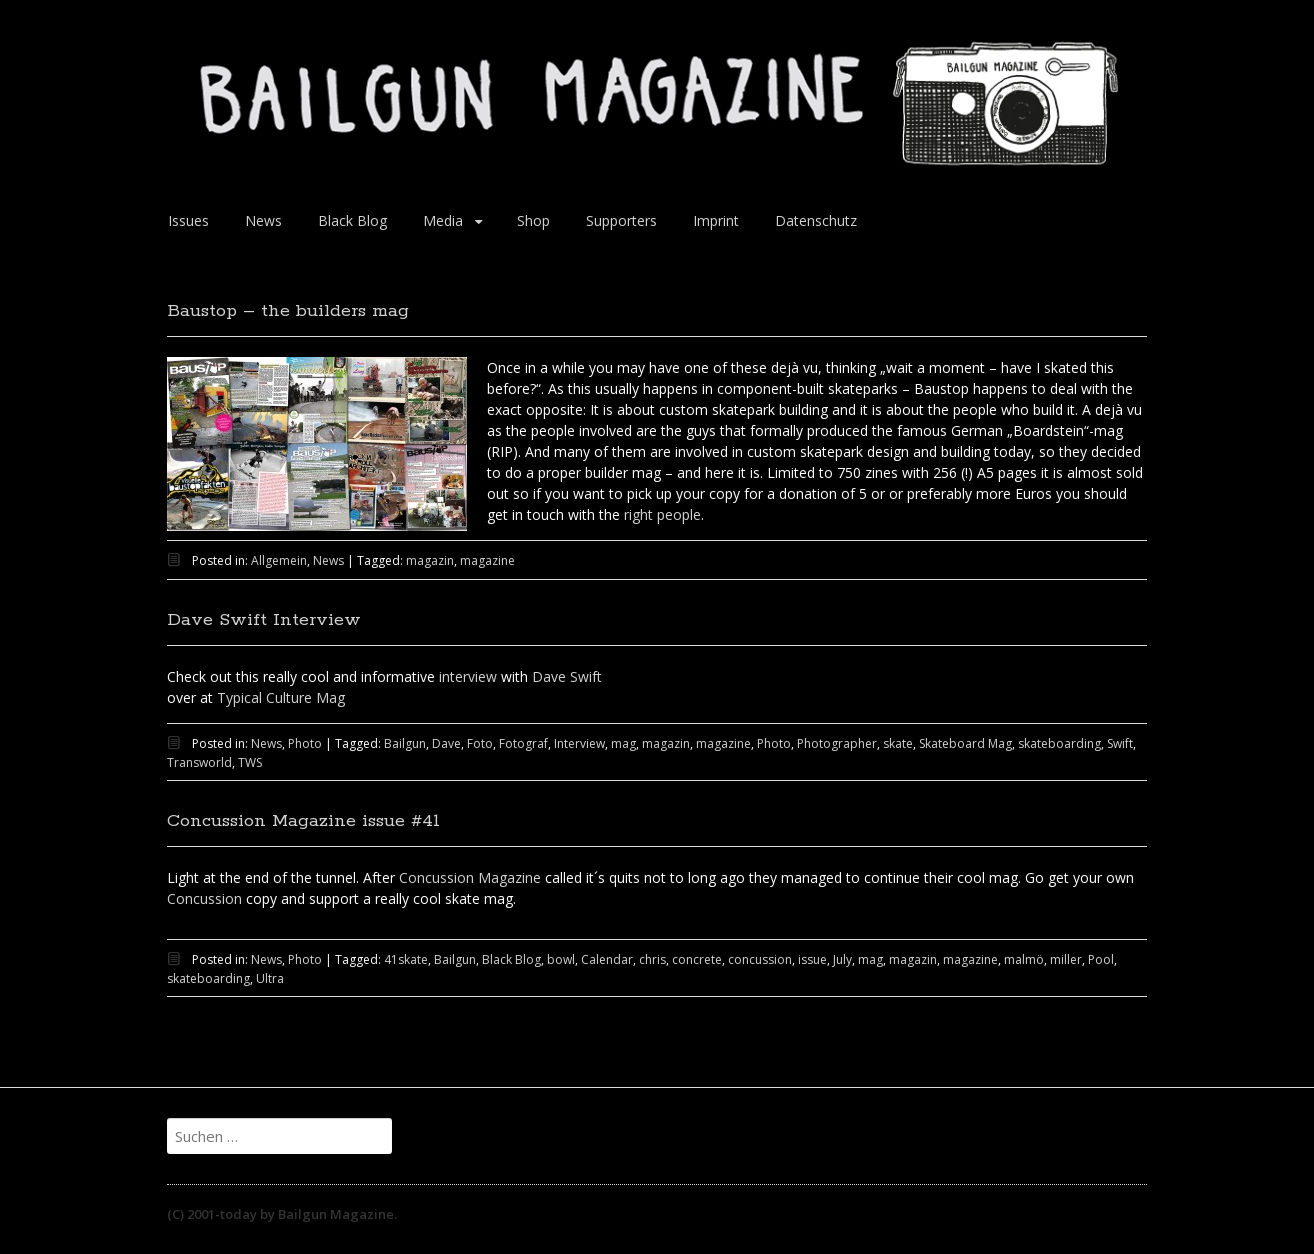 This screenshot has height=1254, width=1314. I want to click on News, so click(263, 220).